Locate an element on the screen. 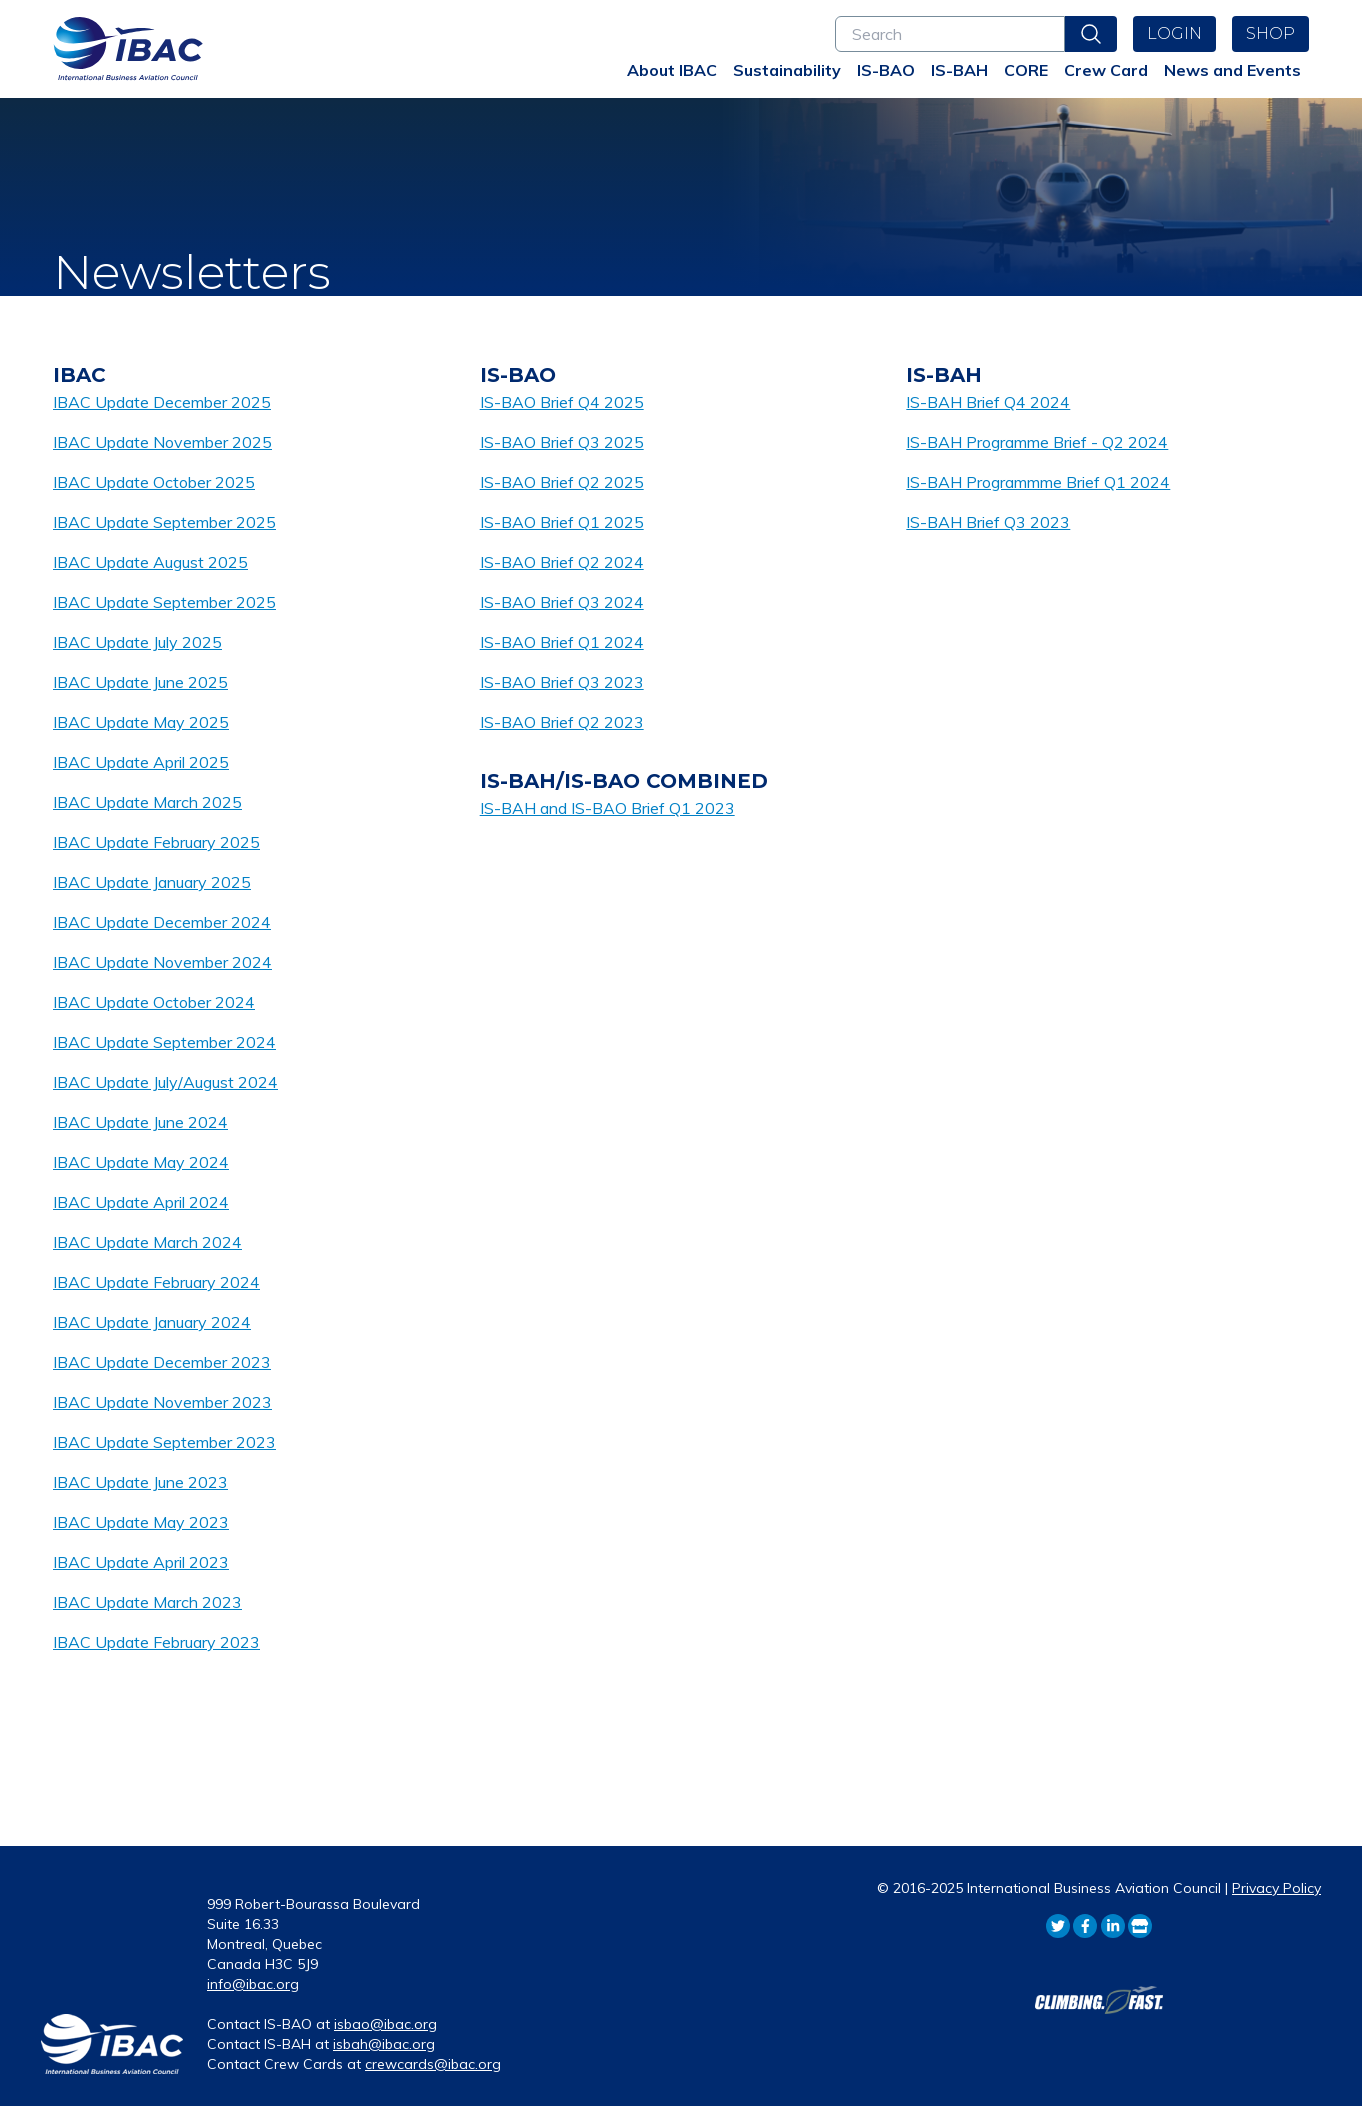  CORE is located at coordinates (1026, 70).